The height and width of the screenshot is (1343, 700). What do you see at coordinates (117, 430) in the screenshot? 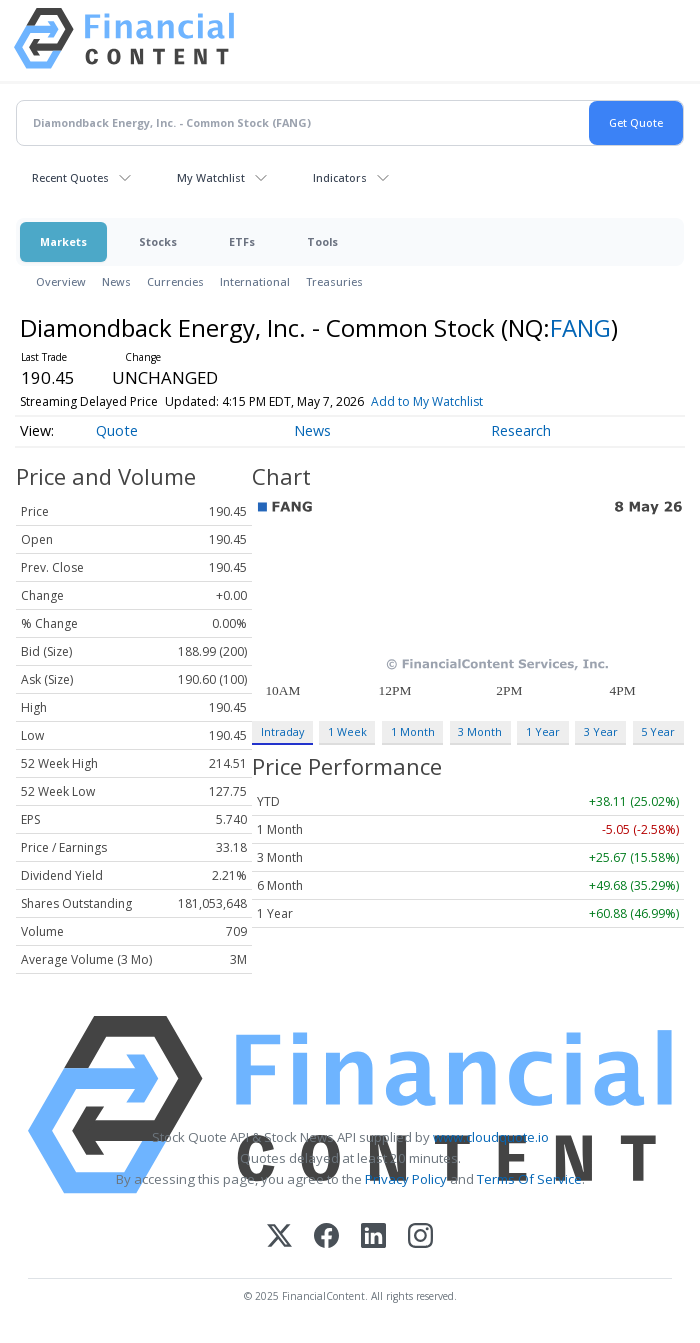
I see `Quote` at bounding box center [117, 430].